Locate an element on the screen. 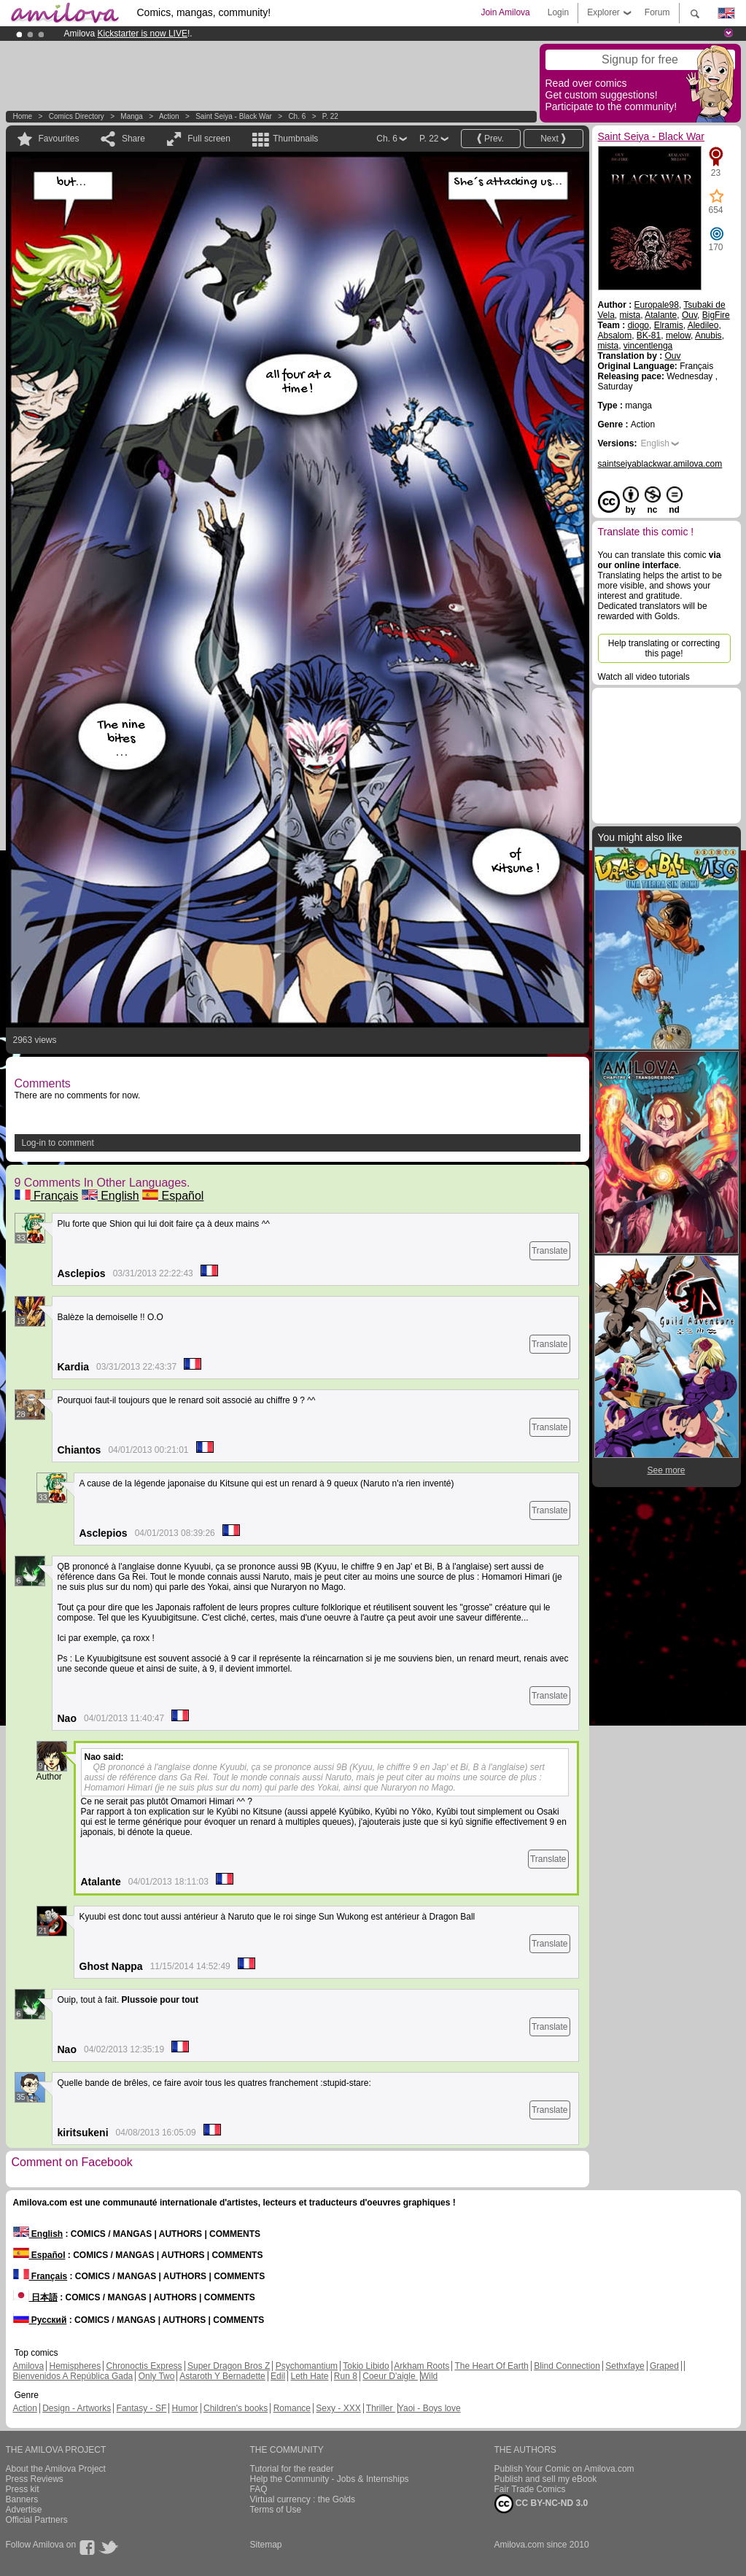 Image resolution: width=746 pixels, height=2576 pixels. Yaoi - Boys love is located at coordinates (429, 2408).